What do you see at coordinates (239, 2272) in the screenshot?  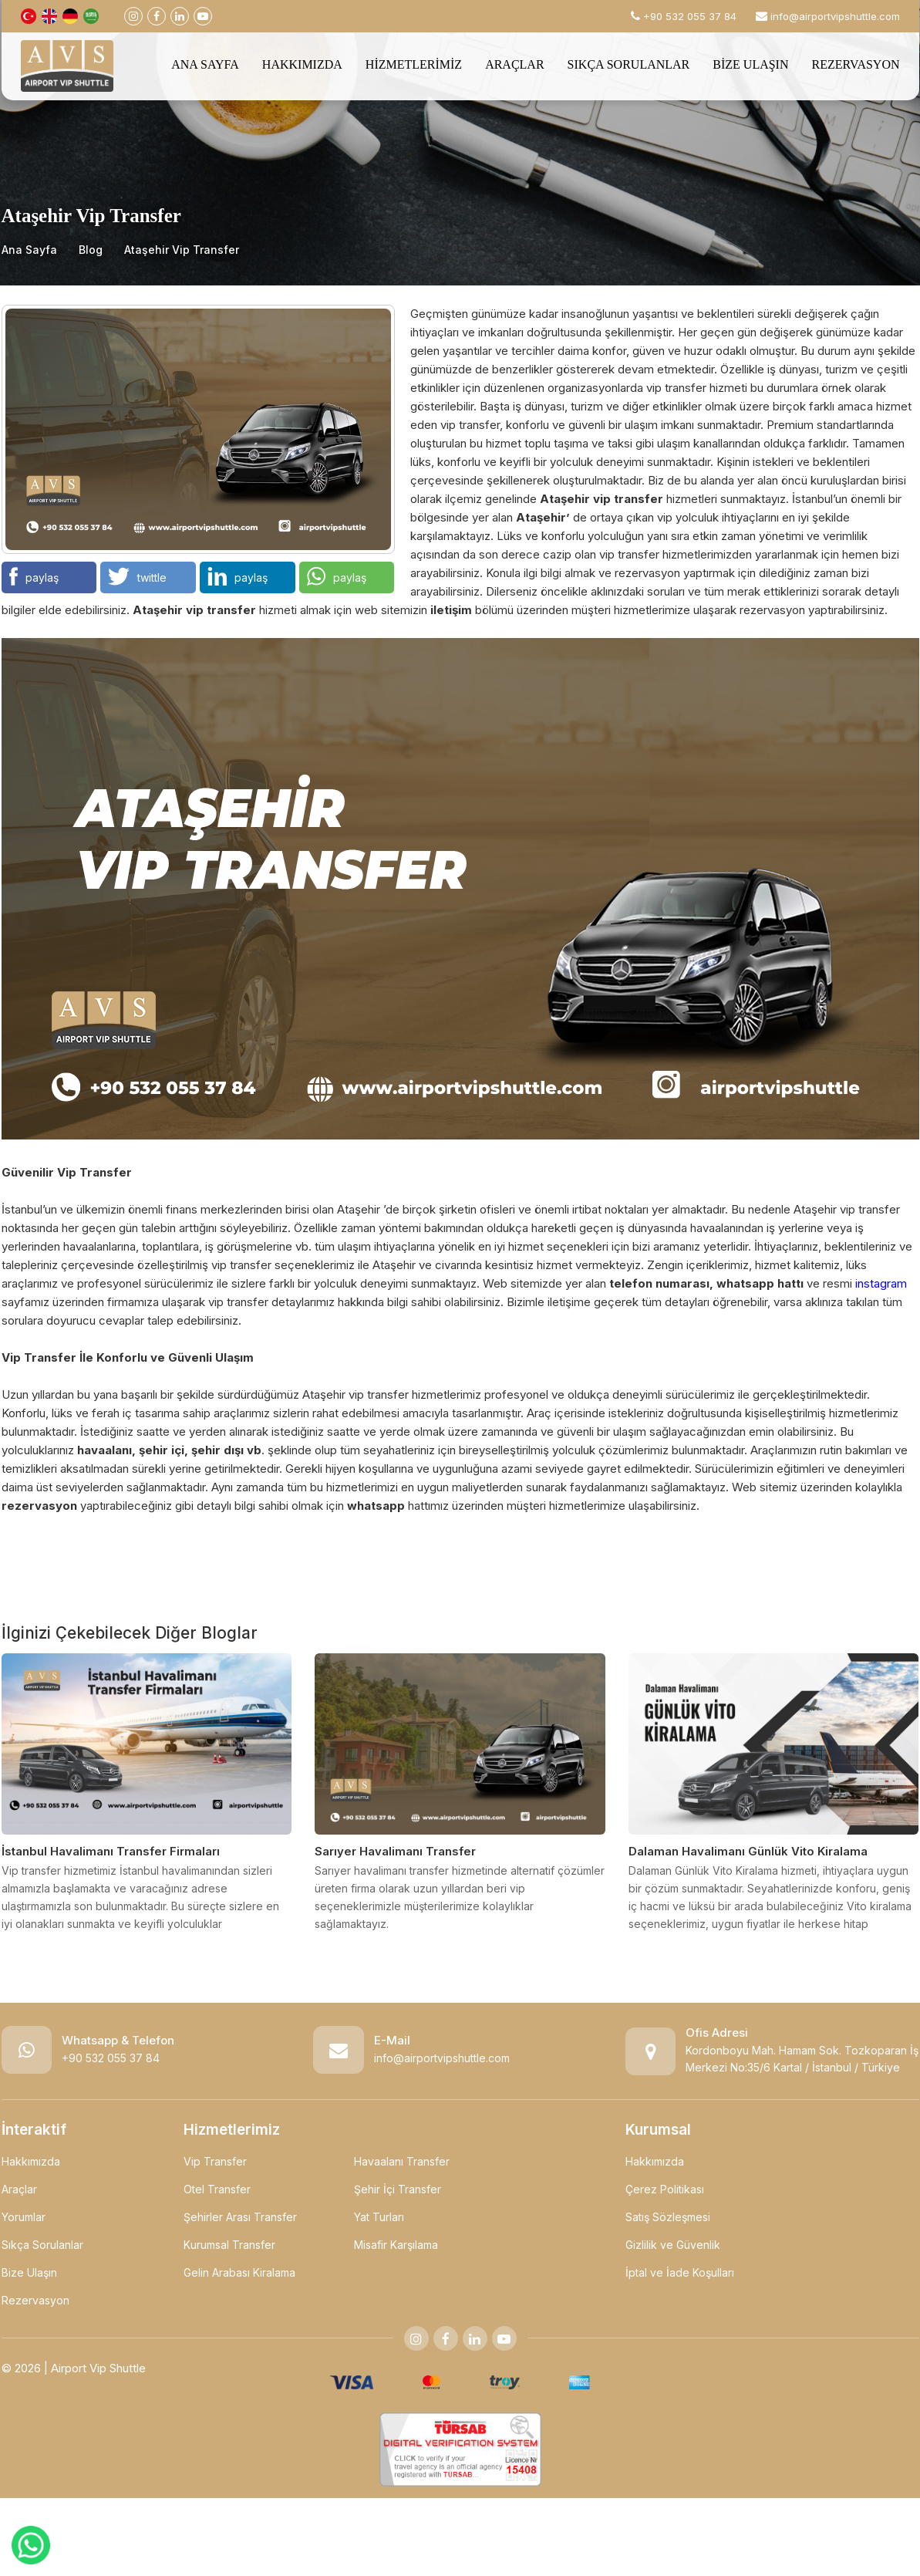 I see `Gelin Arabası Kiralama` at bounding box center [239, 2272].